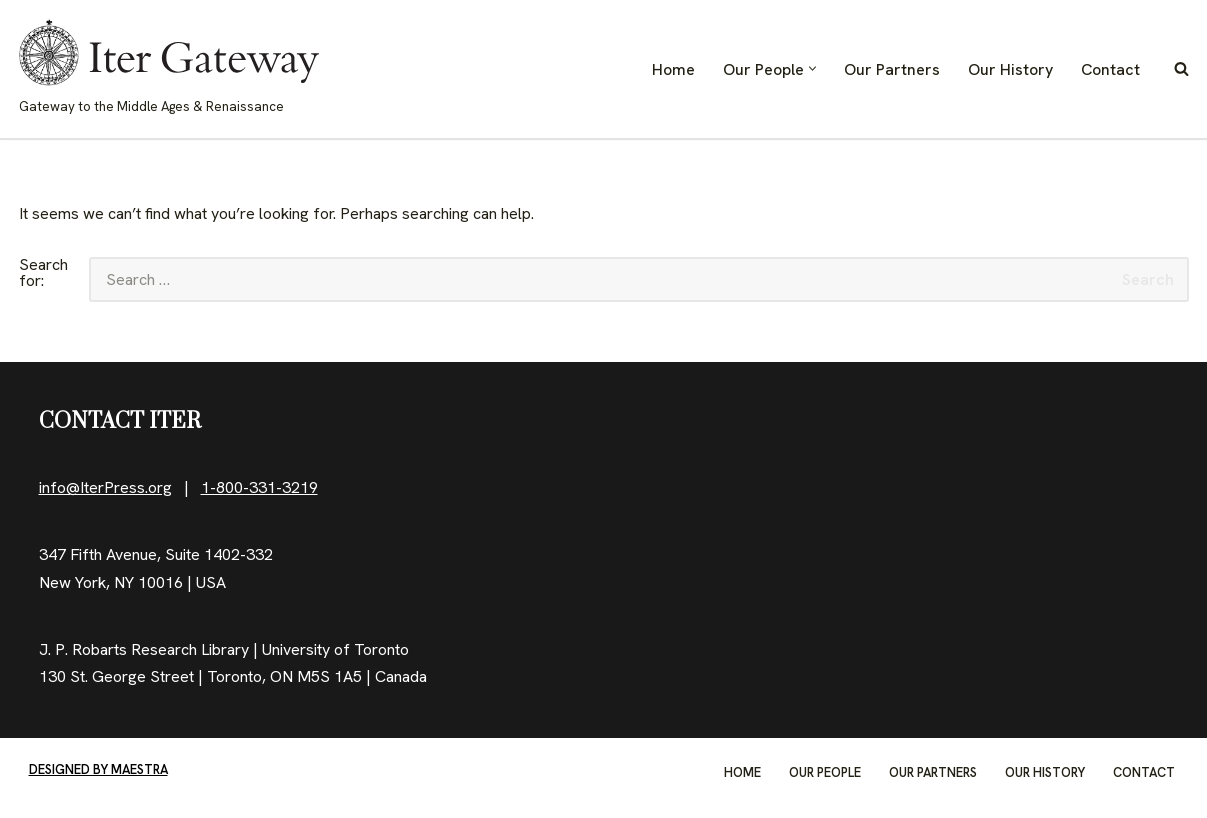  Describe the element at coordinates (105, 487) in the screenshot. I see `info@IterPress.org` at that location.